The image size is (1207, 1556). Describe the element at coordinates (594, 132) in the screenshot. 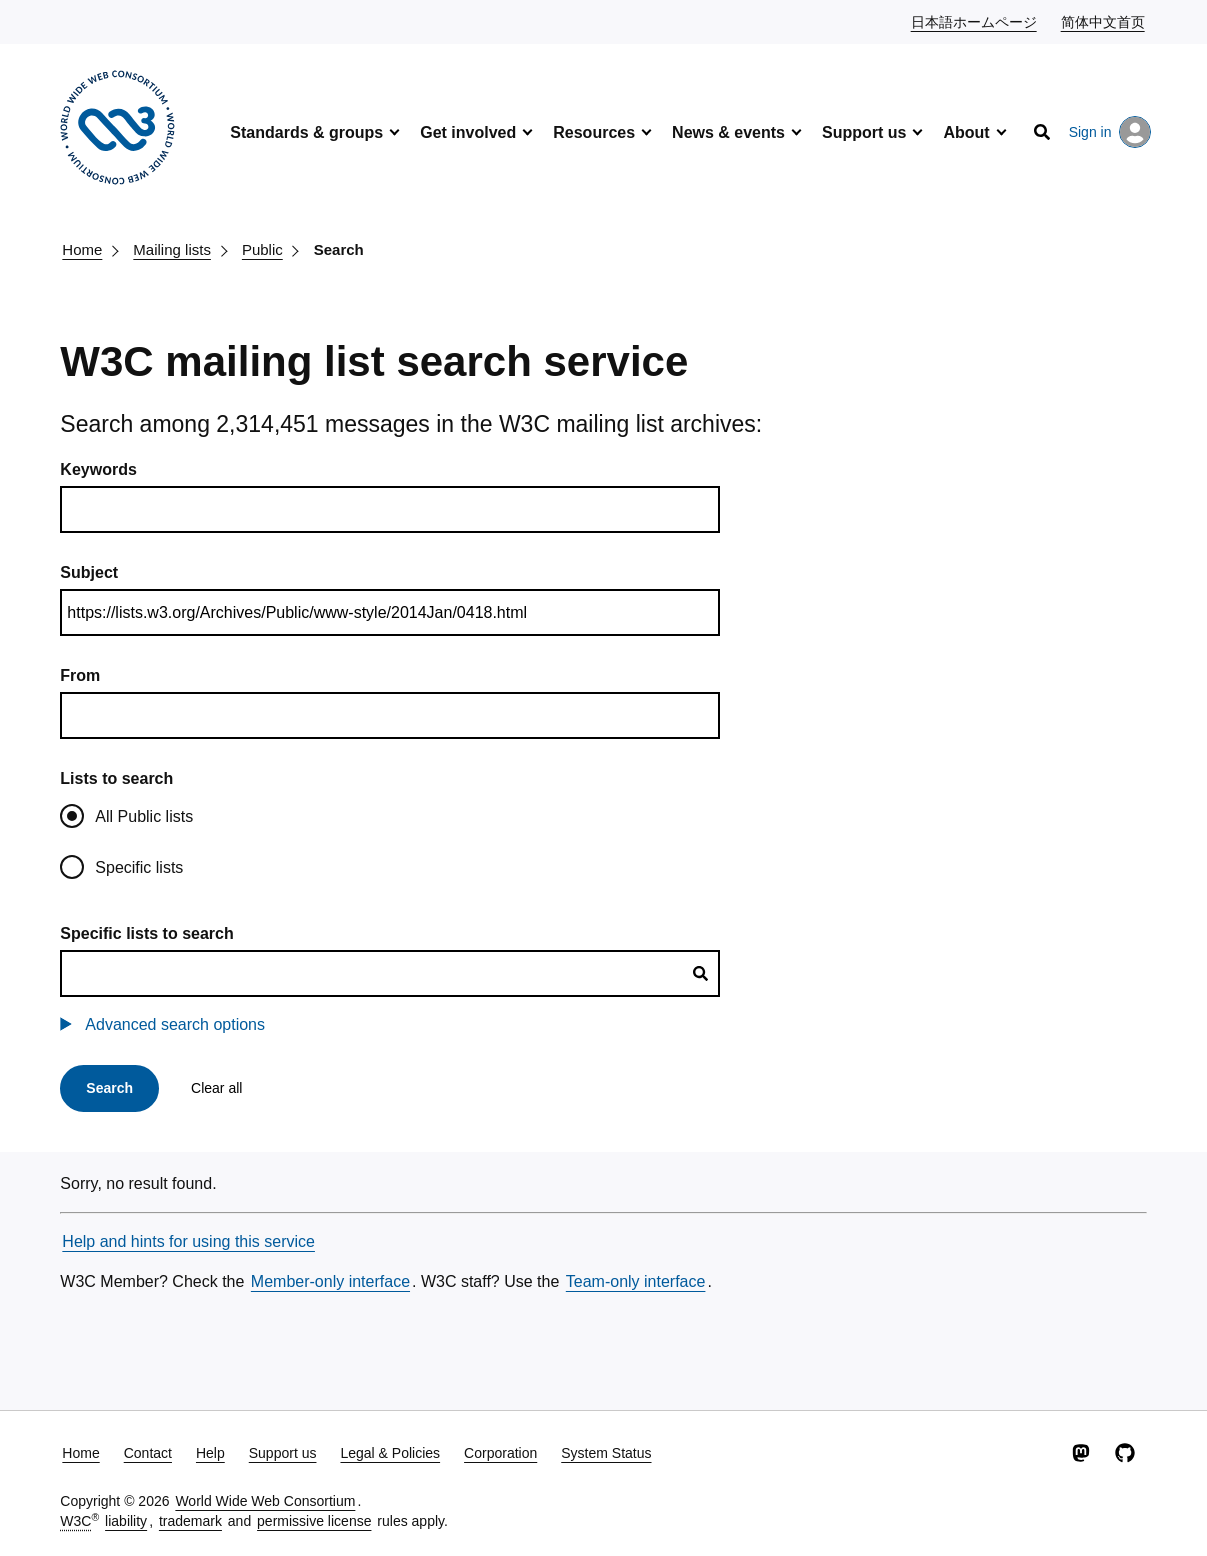

I see `Resources` at that location.